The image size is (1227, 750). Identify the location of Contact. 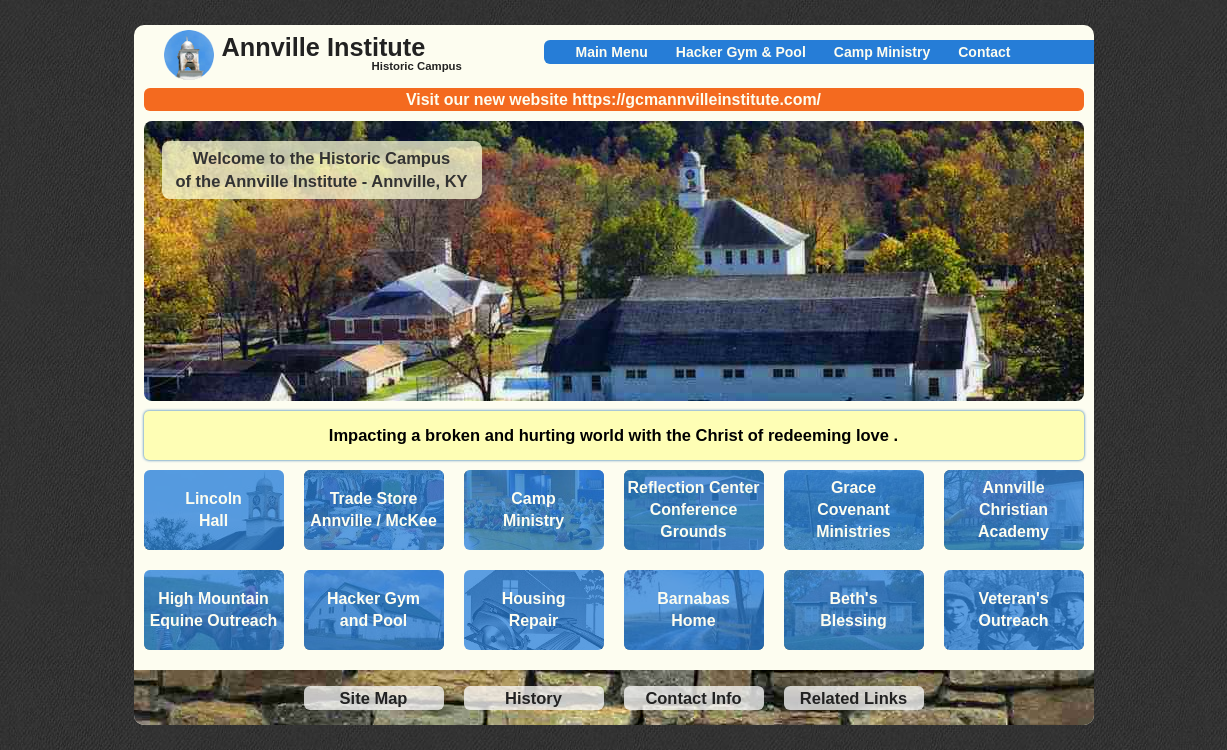
(984, 52).